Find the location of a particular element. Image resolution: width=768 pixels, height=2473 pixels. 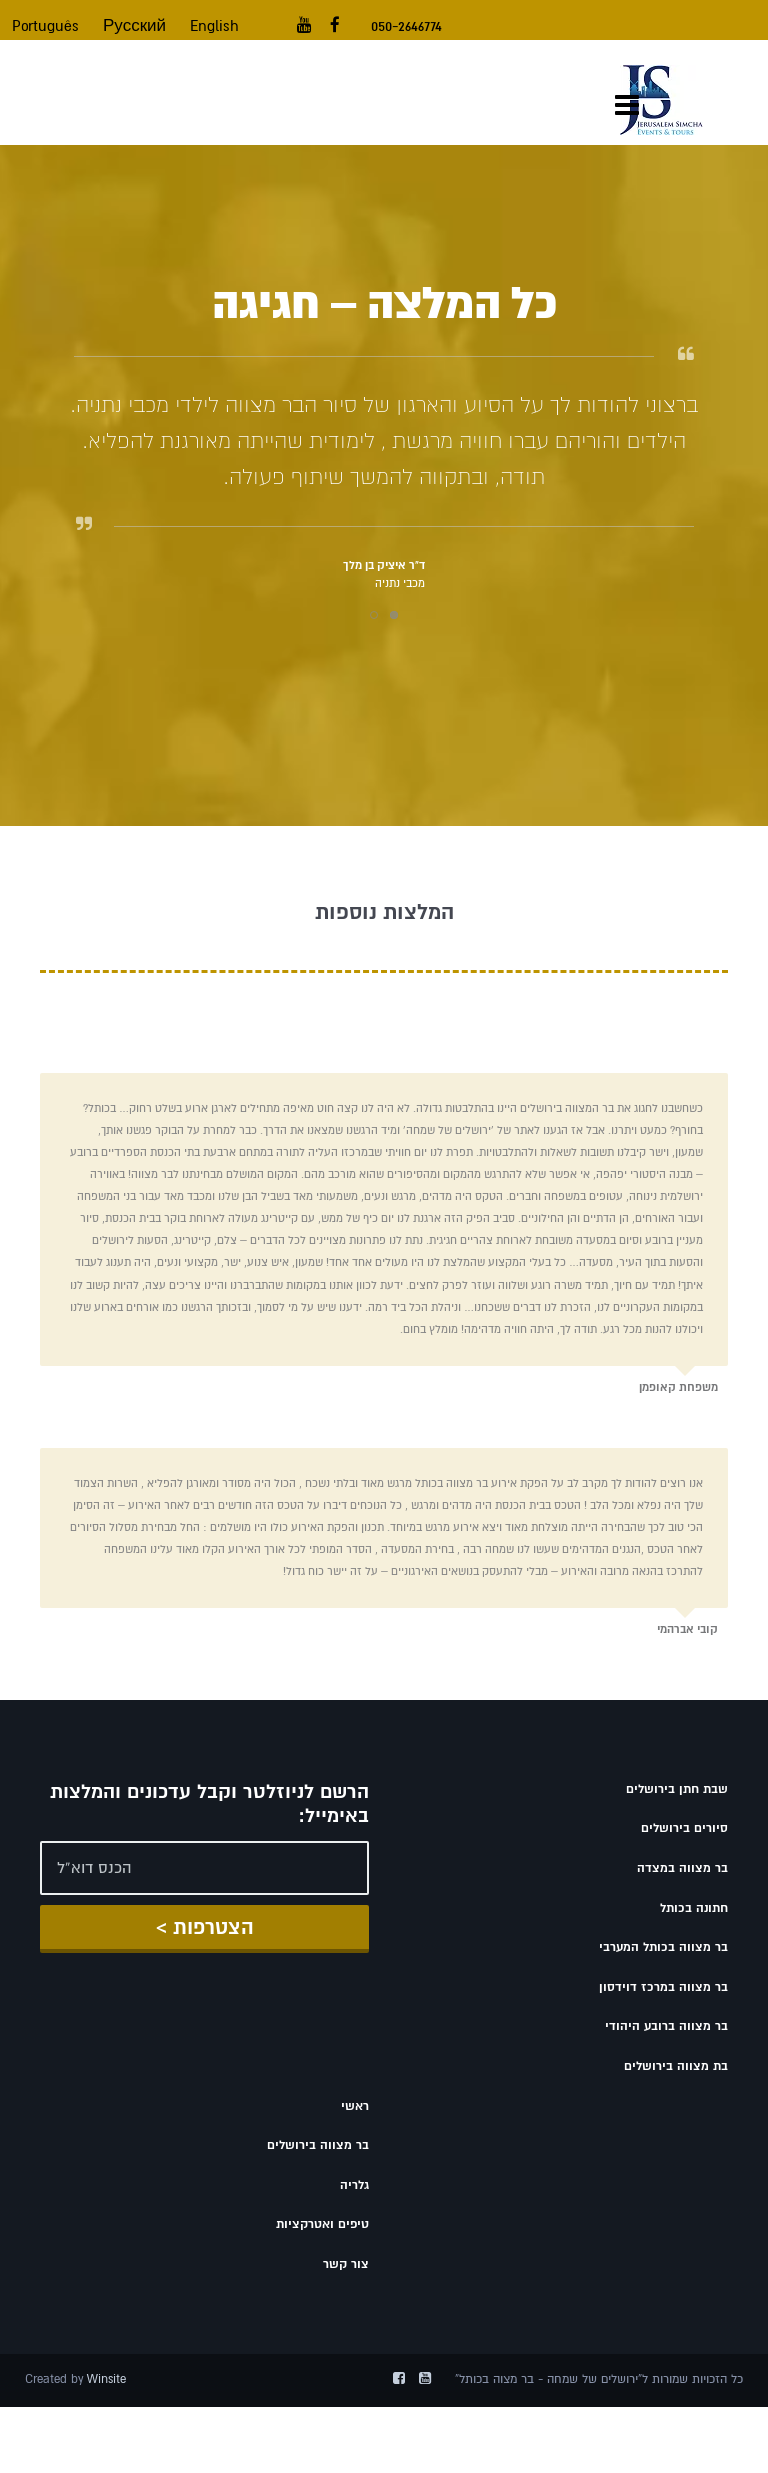

Português is located at coordinates (45, 26).